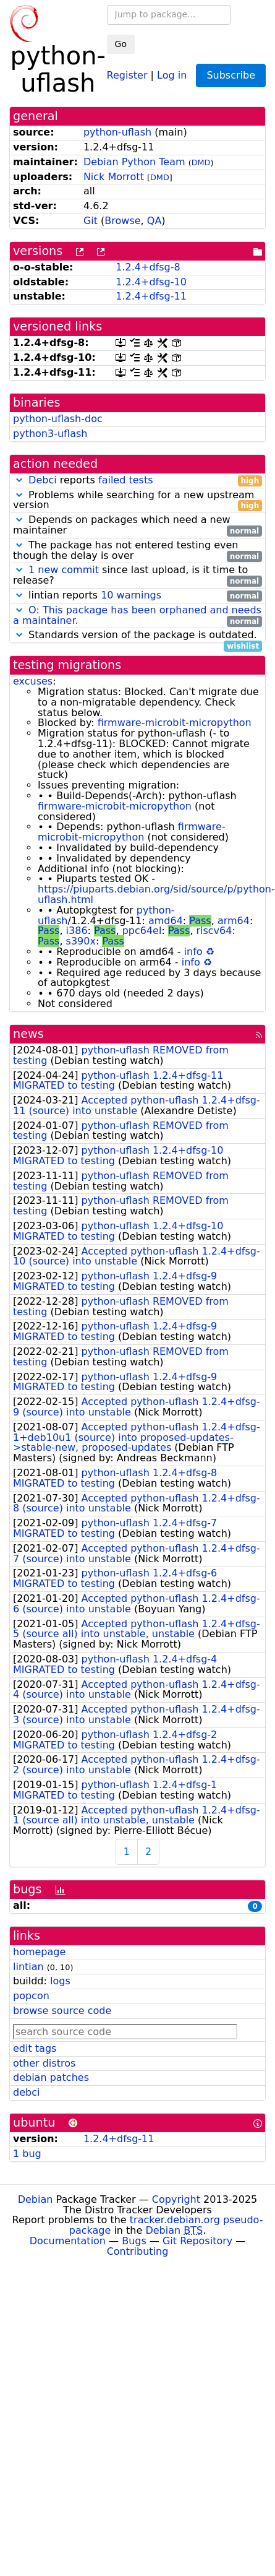  Describe the element at coordinates (125, 480) in the screenshot. I see `failed tests` at that location.